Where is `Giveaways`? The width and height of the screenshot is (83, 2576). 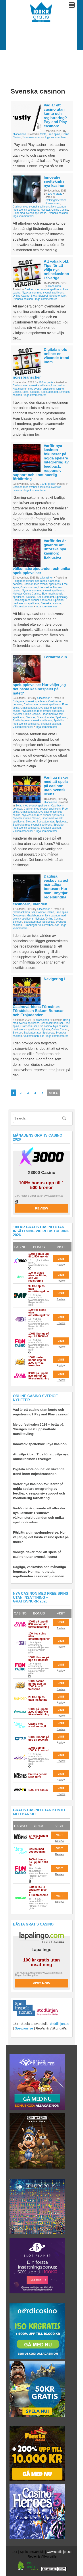 Giveaways is located at coordinates (19, 915).